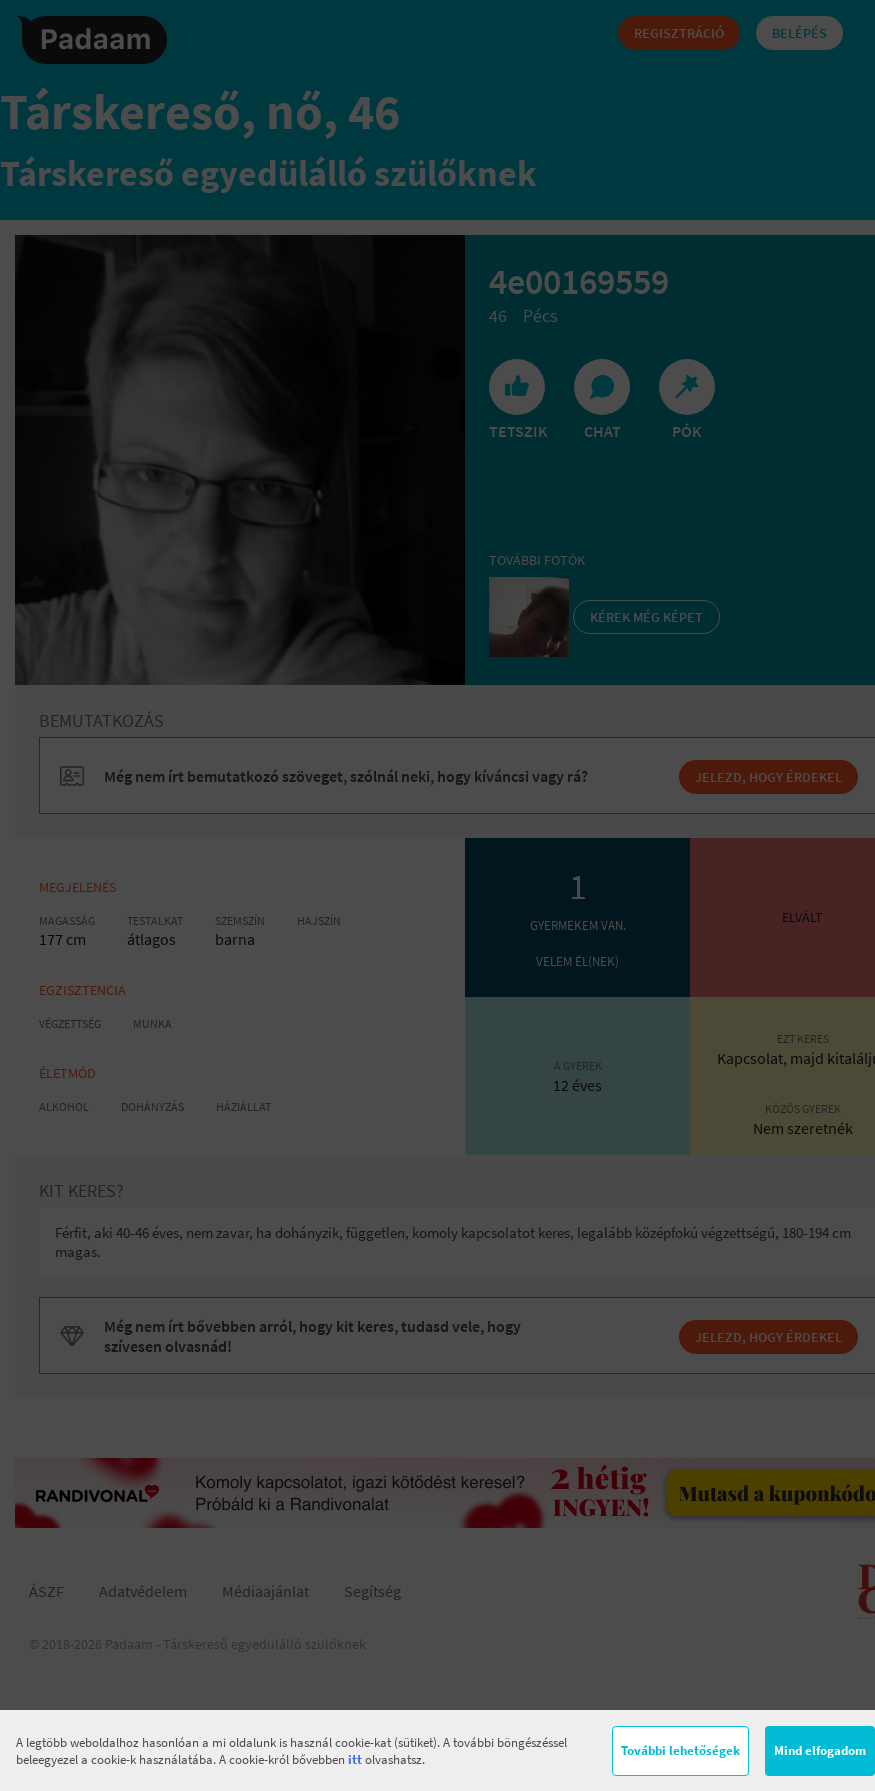  Describe the element at coordinates (680, 1750) in the screenshot. I see `További lehetőségek` at that location.